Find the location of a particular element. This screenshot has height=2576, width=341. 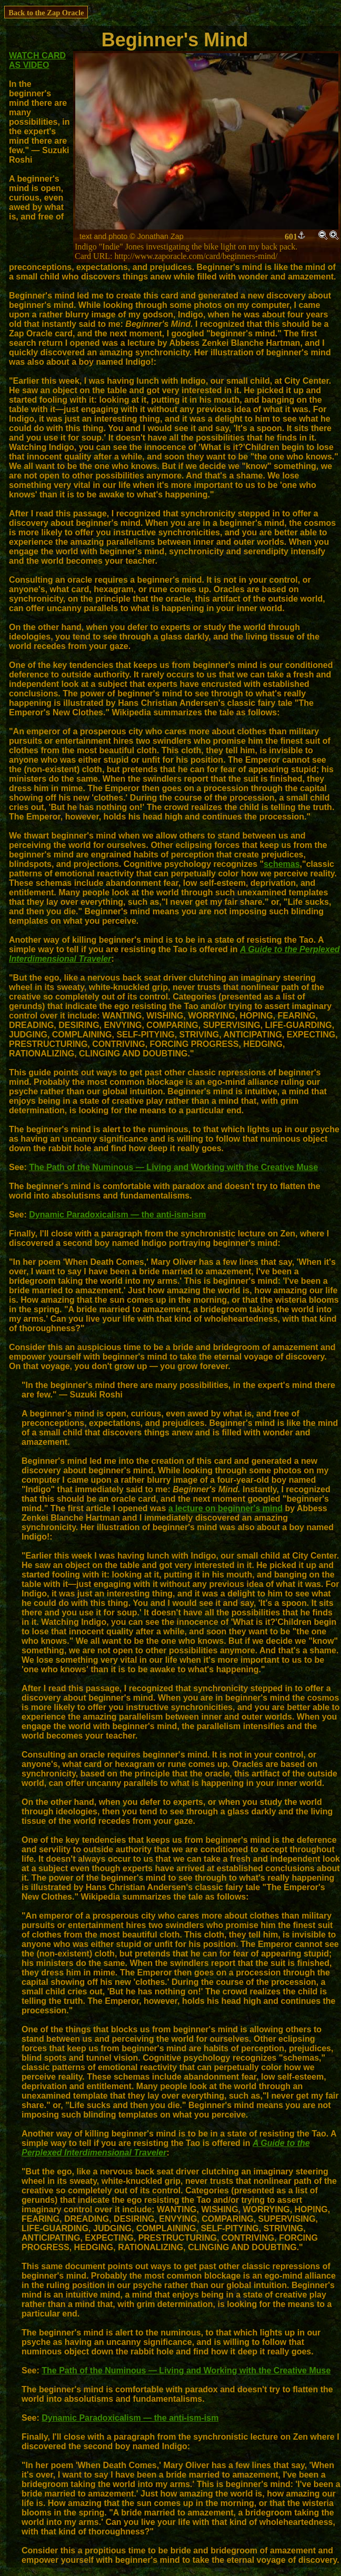

Dynamic Paradoxicalism — the anti-ism-ism is located at coordinates (117, 1214).